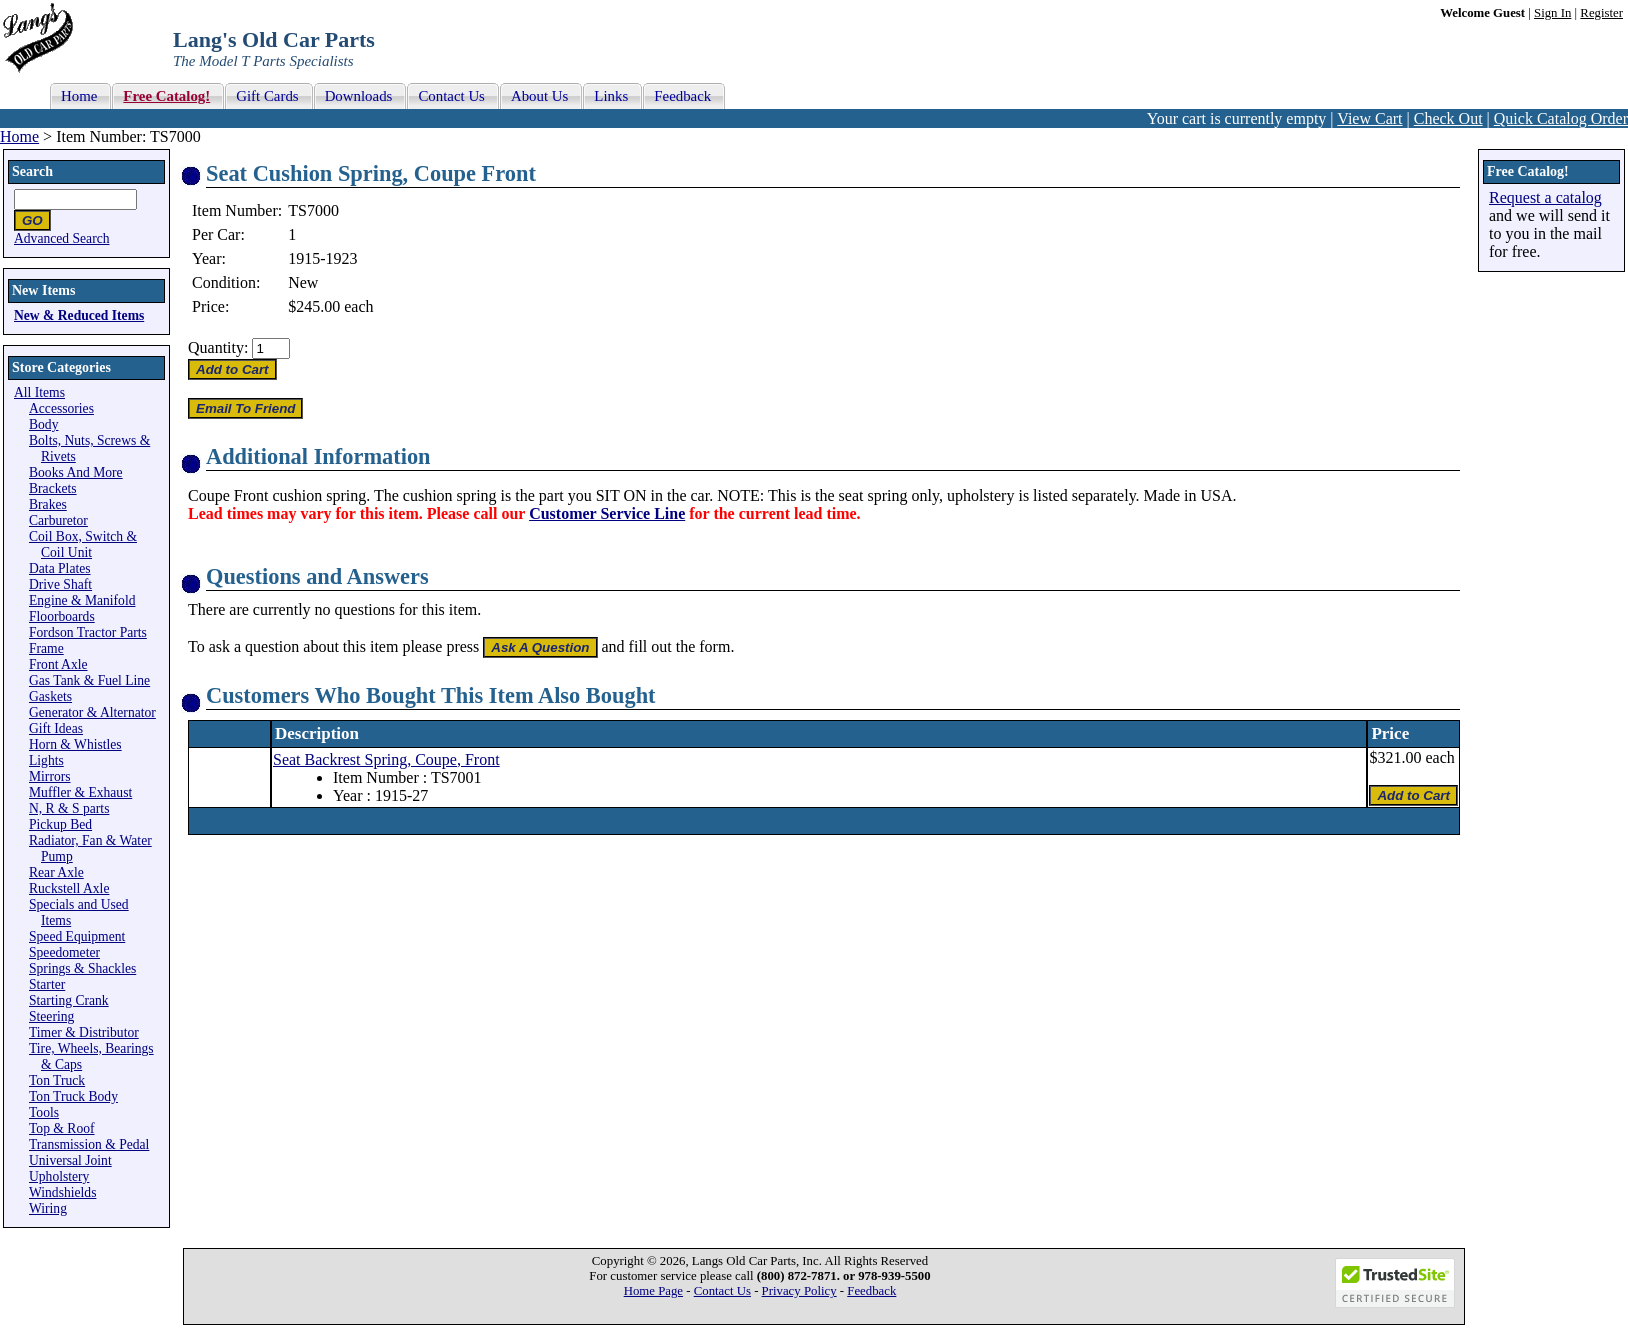 The image size is (1628, 1335). I want to click on Feedback, so click(871, 1291).